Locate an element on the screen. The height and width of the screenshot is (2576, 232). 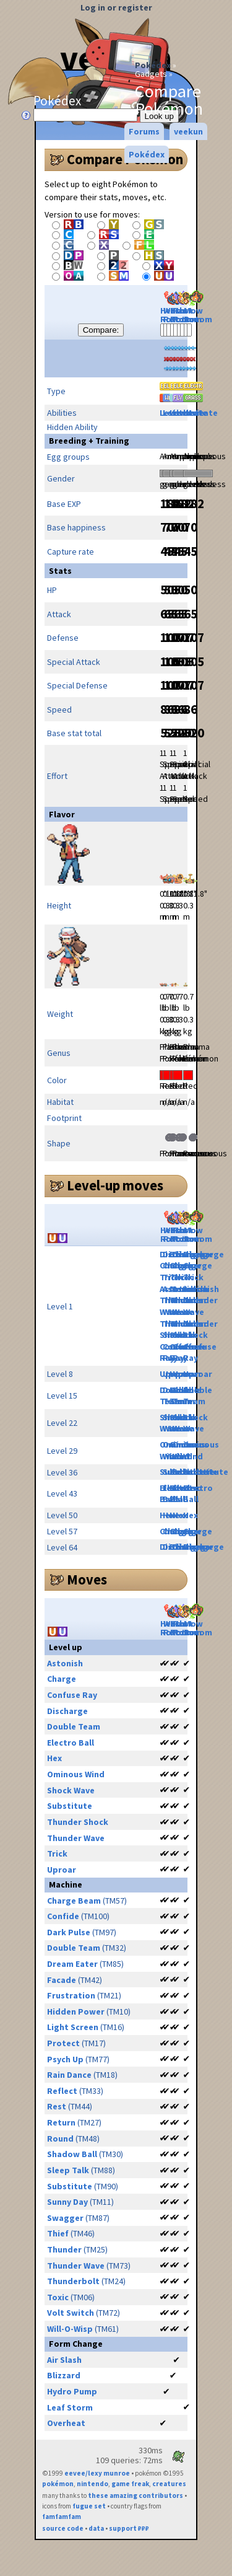
Dream Eater is located at coordinates (72, 1963).